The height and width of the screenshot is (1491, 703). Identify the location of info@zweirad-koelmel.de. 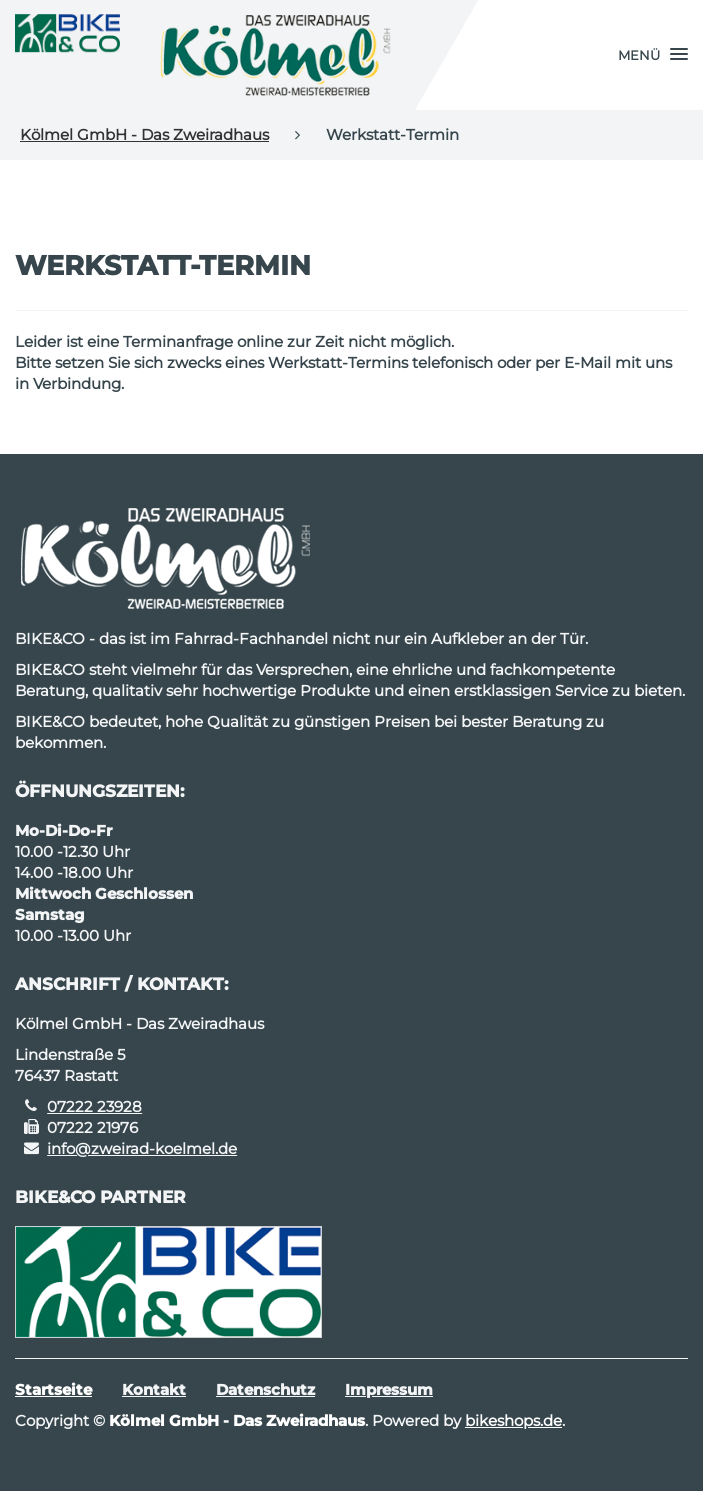
(142, 1148).